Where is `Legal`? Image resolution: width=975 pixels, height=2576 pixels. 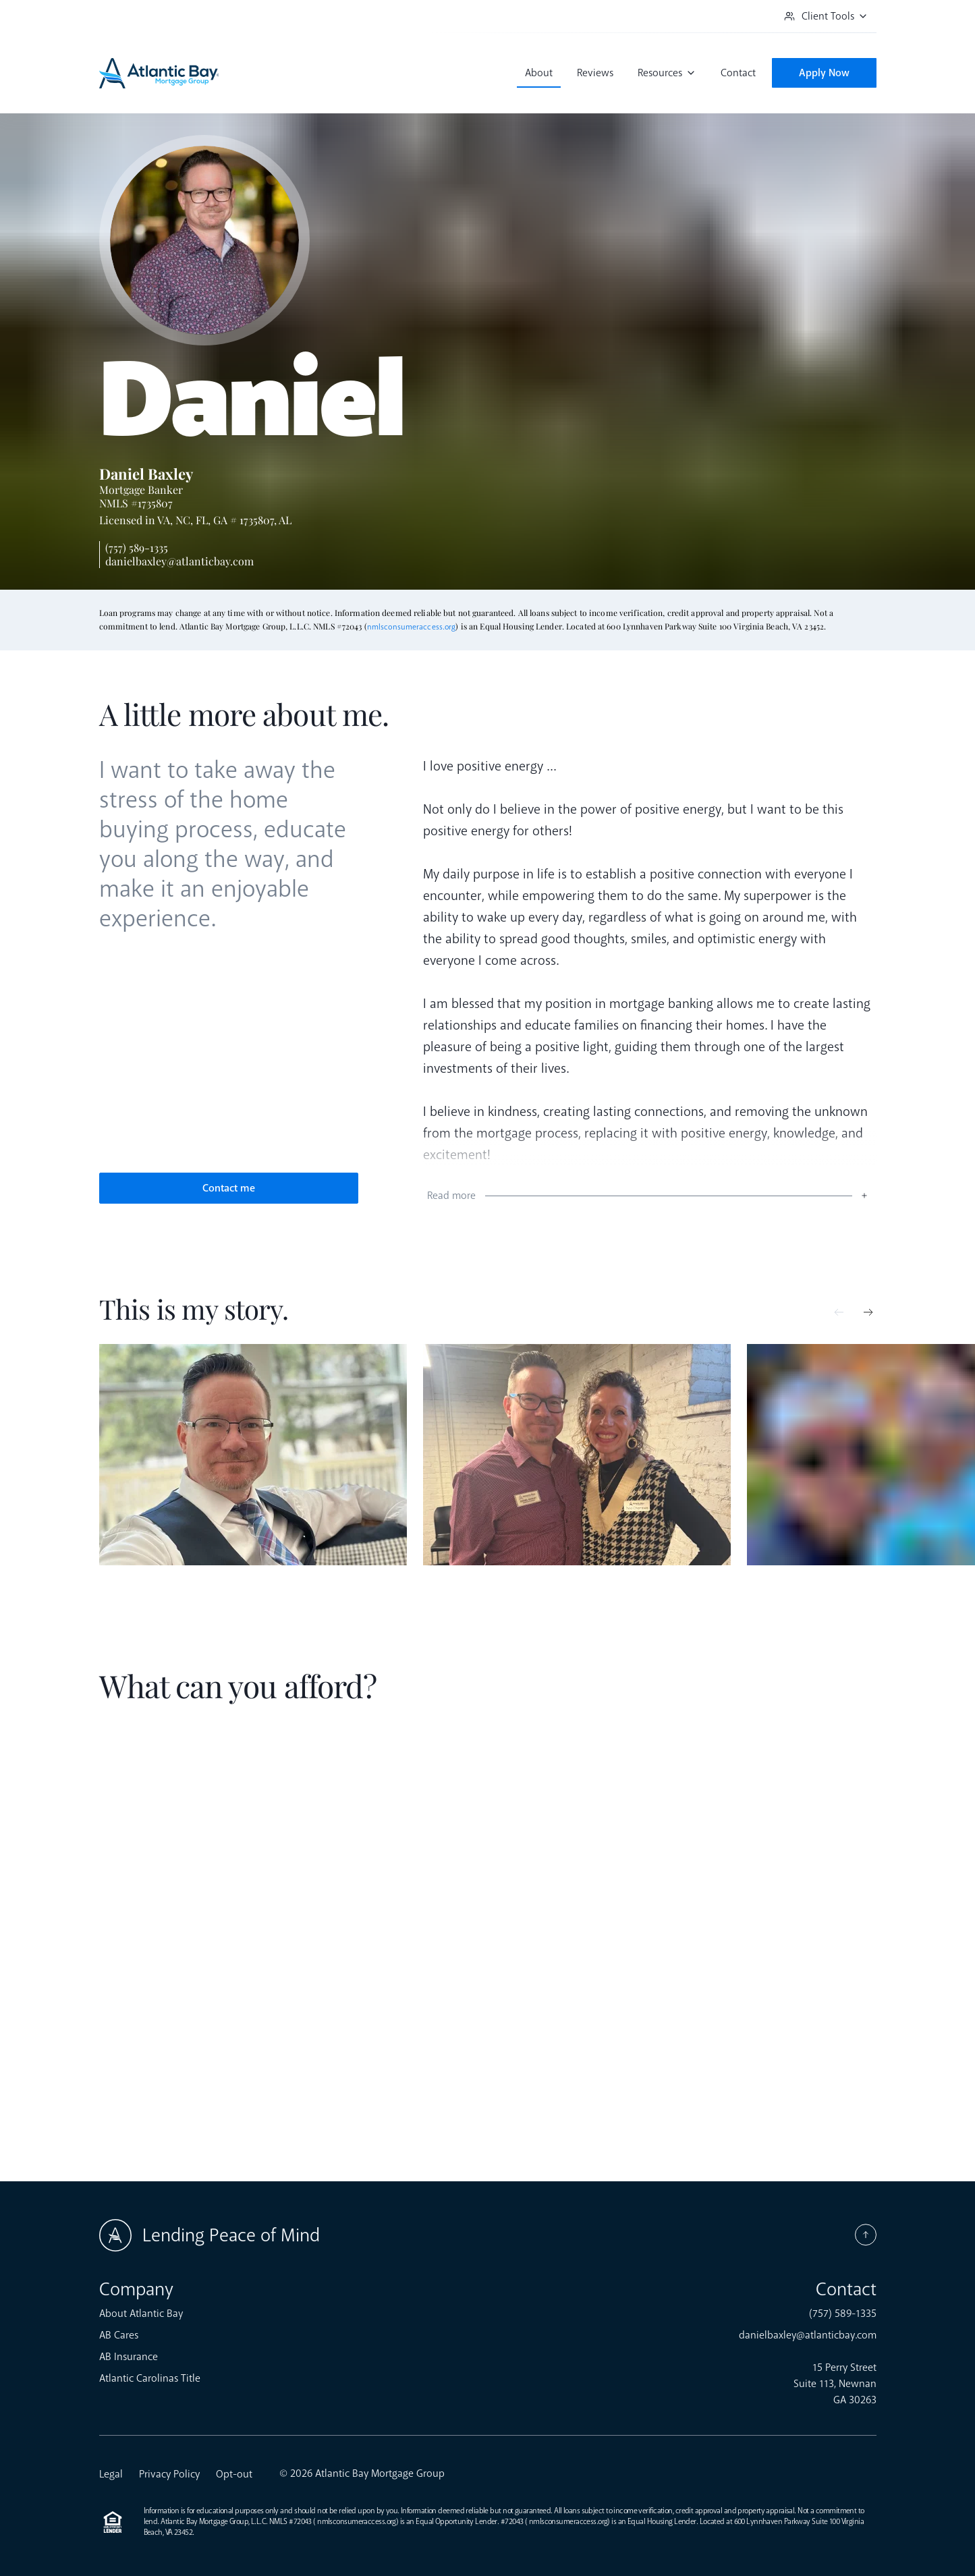
Legal is located at coordinates (111, 2474).